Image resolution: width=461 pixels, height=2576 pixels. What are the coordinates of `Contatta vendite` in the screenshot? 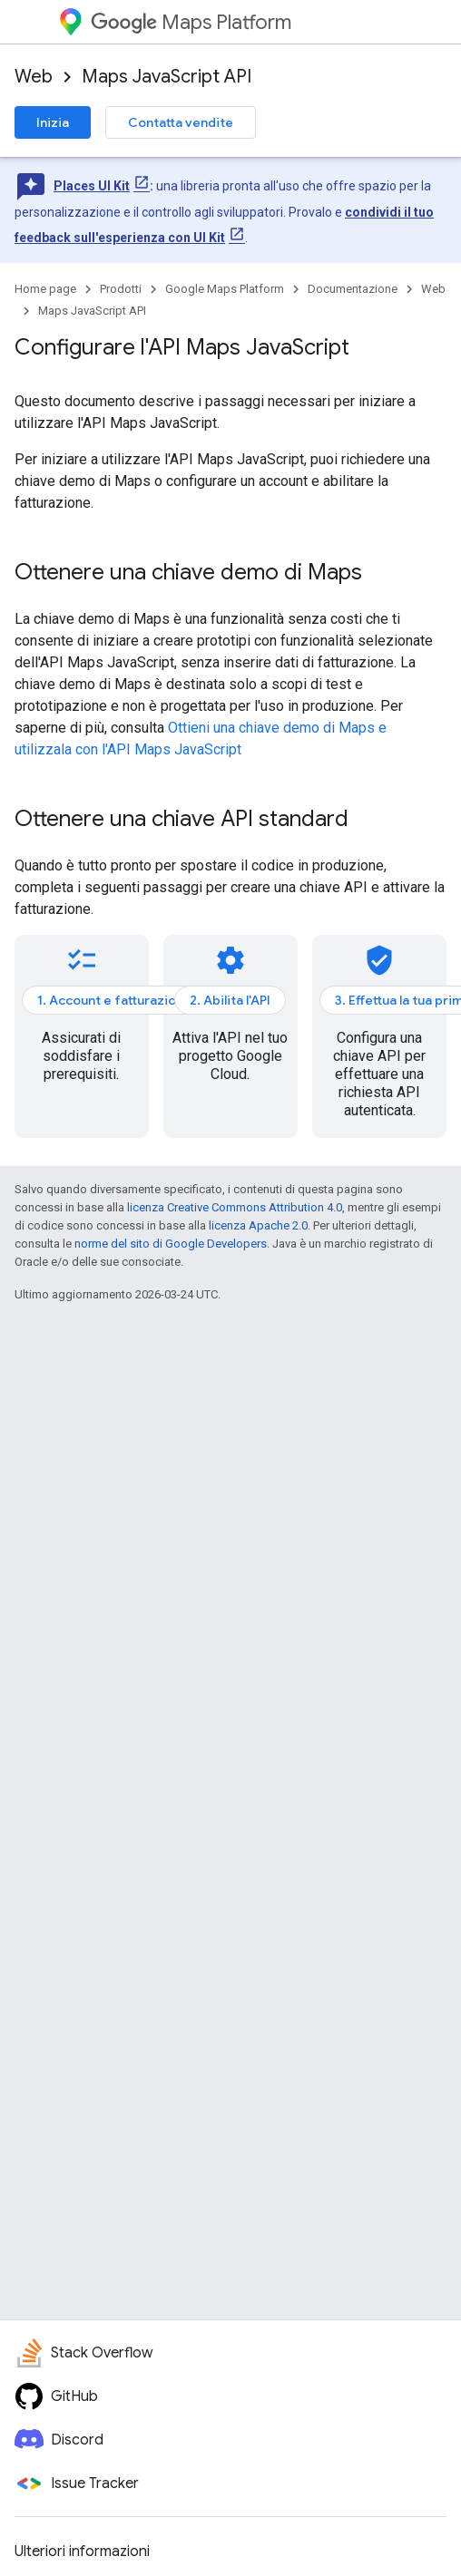 It's located at (180, 122).